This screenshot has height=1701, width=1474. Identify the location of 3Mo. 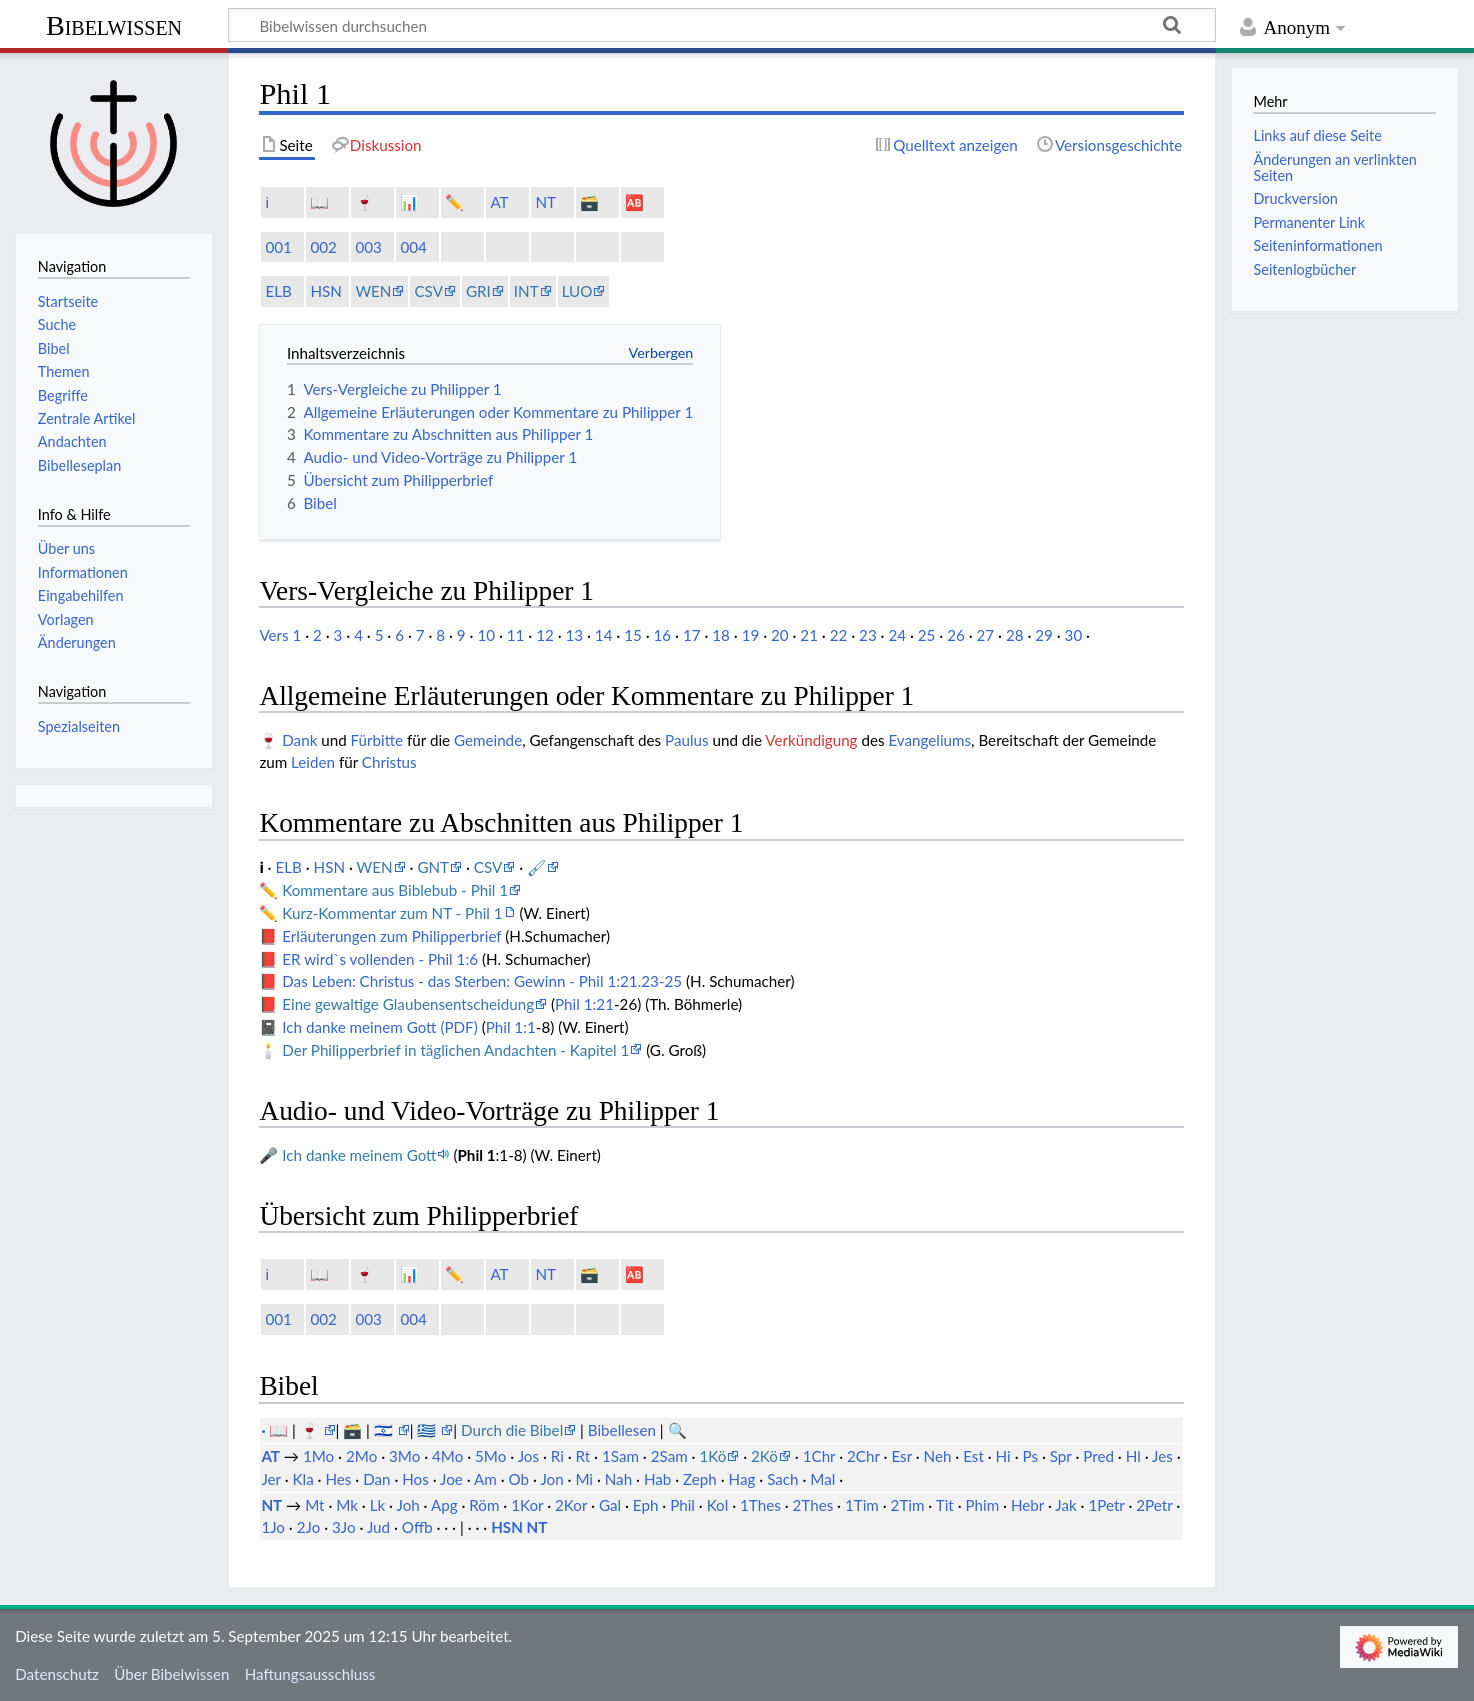
(404, 1456).